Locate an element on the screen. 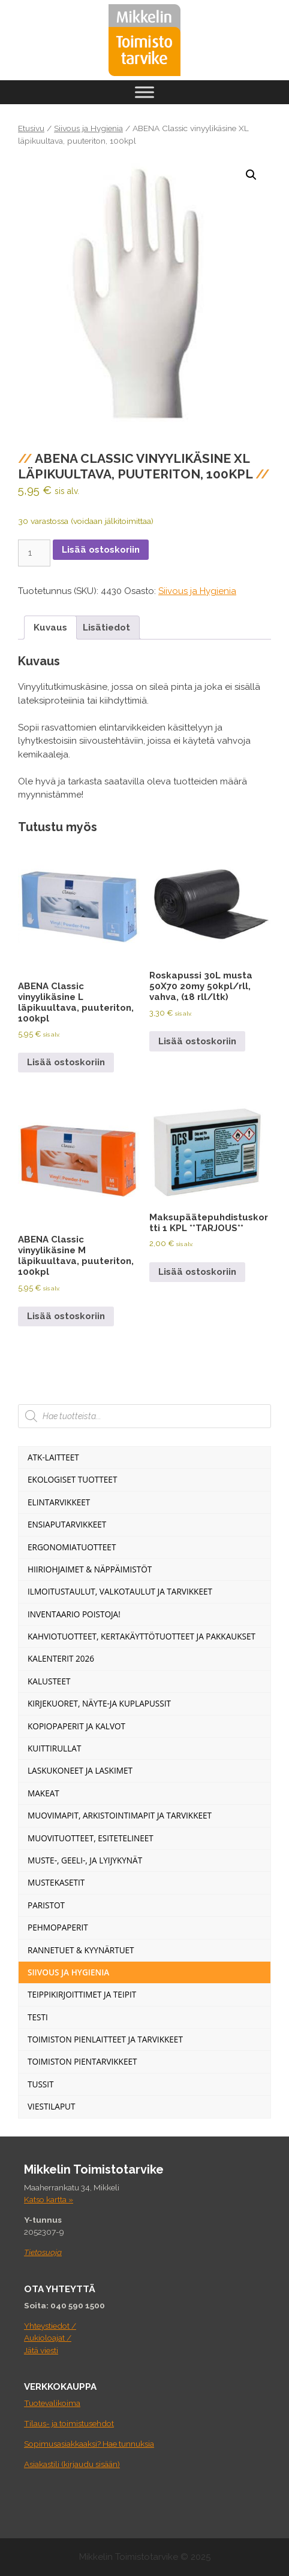  Kalusteet is located at coordinates (49, 1681).